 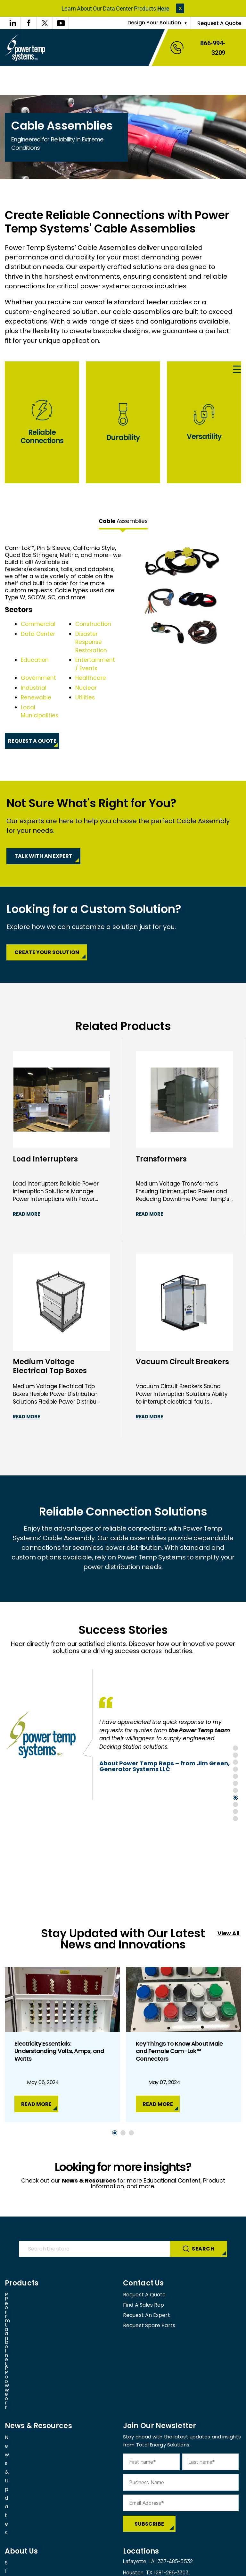 What do you see at coordinates (123, 646) in the screenshot?
I see `[tabpanel]` at bounding box center [123, 646].